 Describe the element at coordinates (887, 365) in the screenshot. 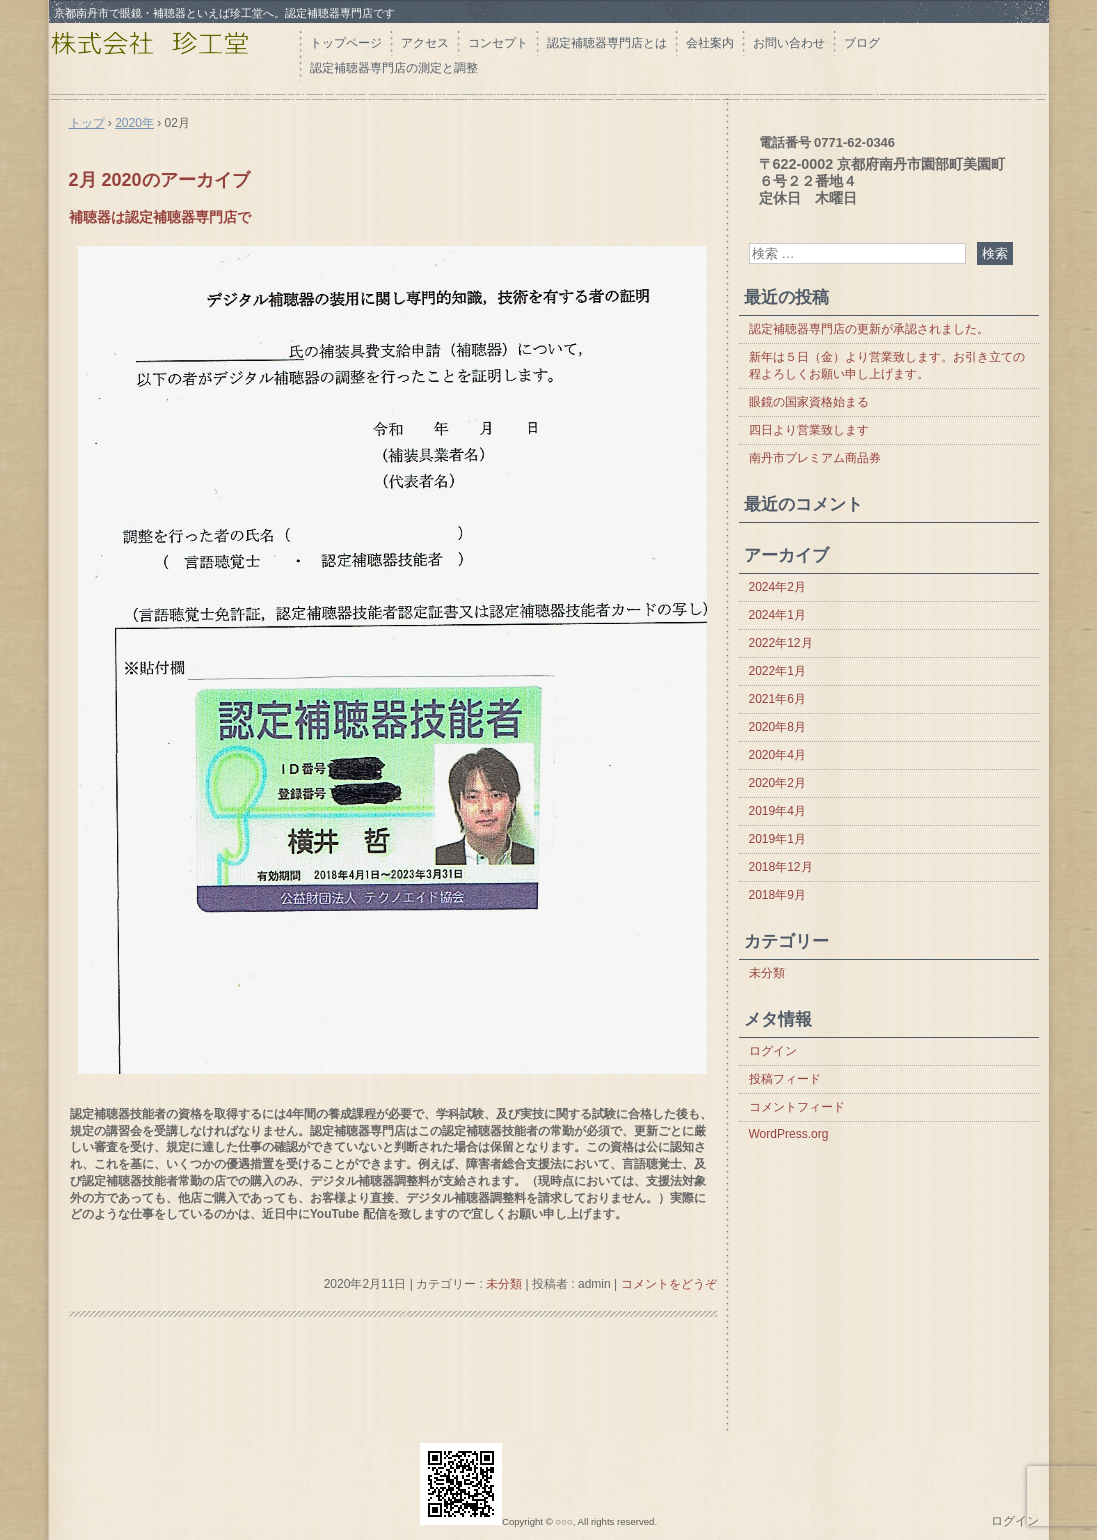

I see `新年は５日（金）より営業致します。お引き立ての程よろしくお願い申し上げます。` at that location.